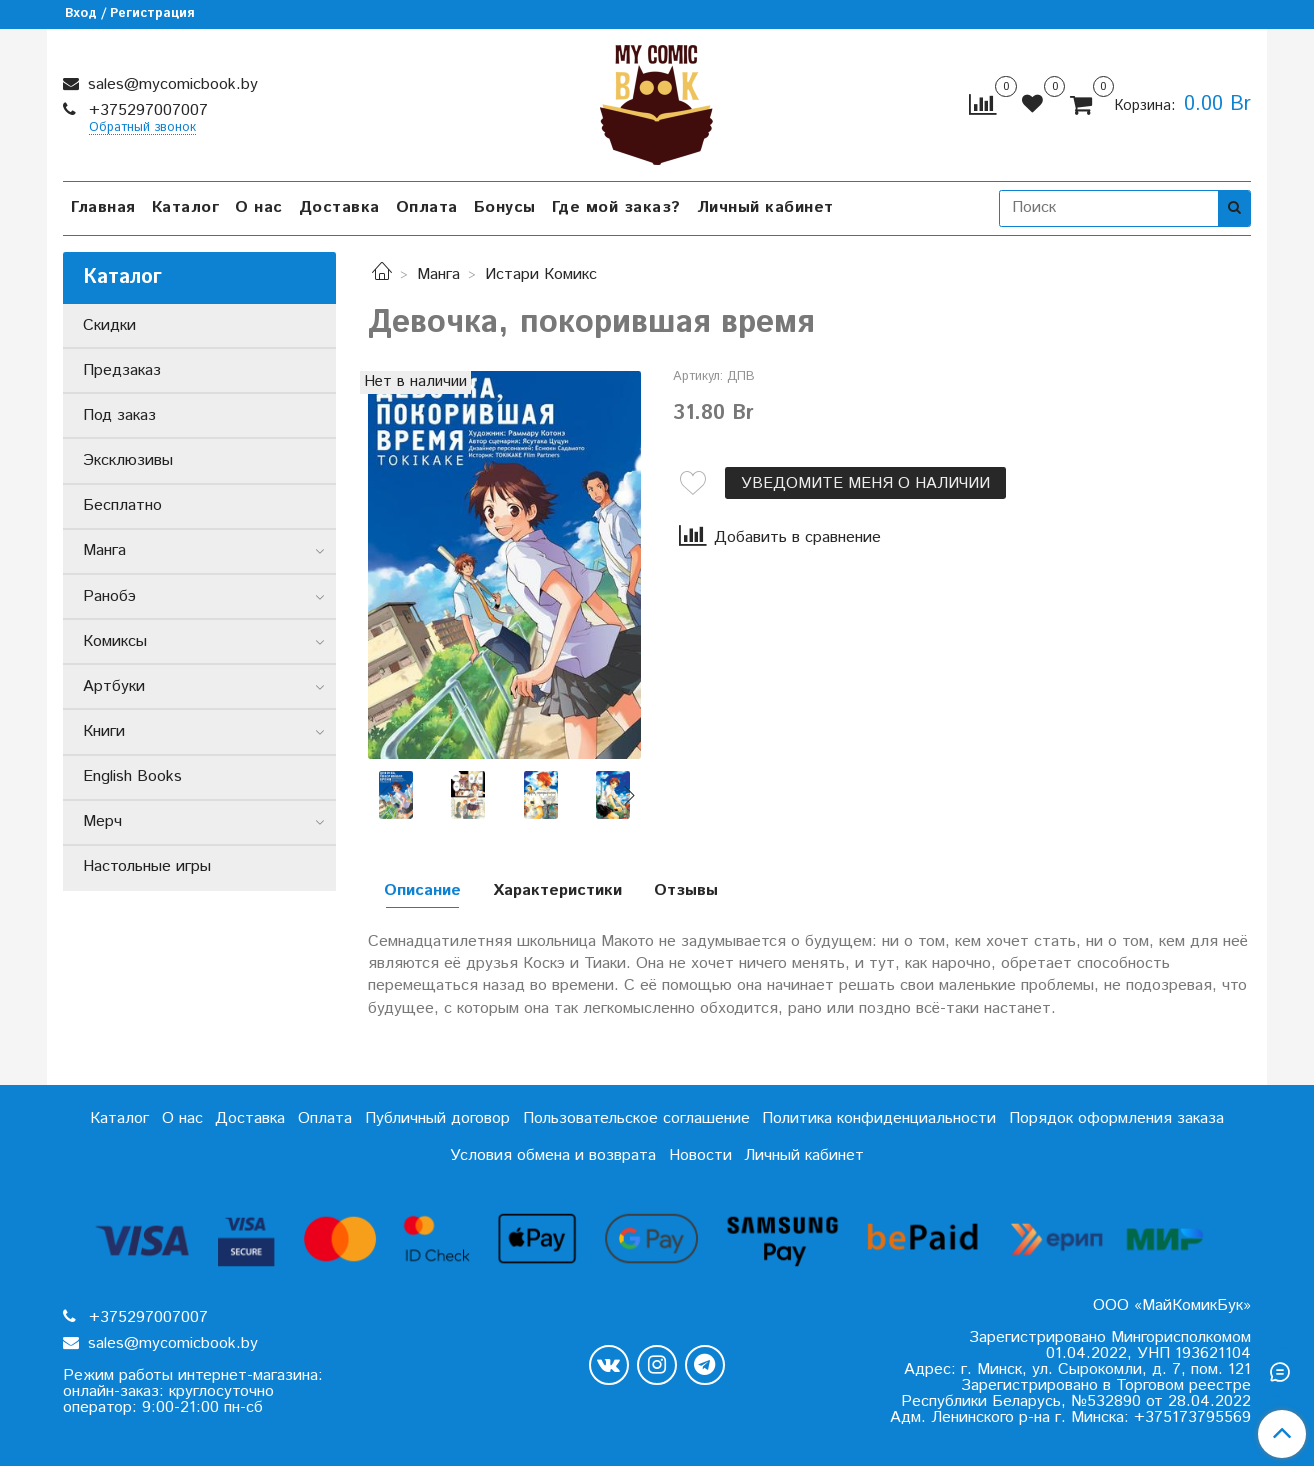 This screenshot has width=1314, height=1466. I want to click on Доставка, so click(339, 207).